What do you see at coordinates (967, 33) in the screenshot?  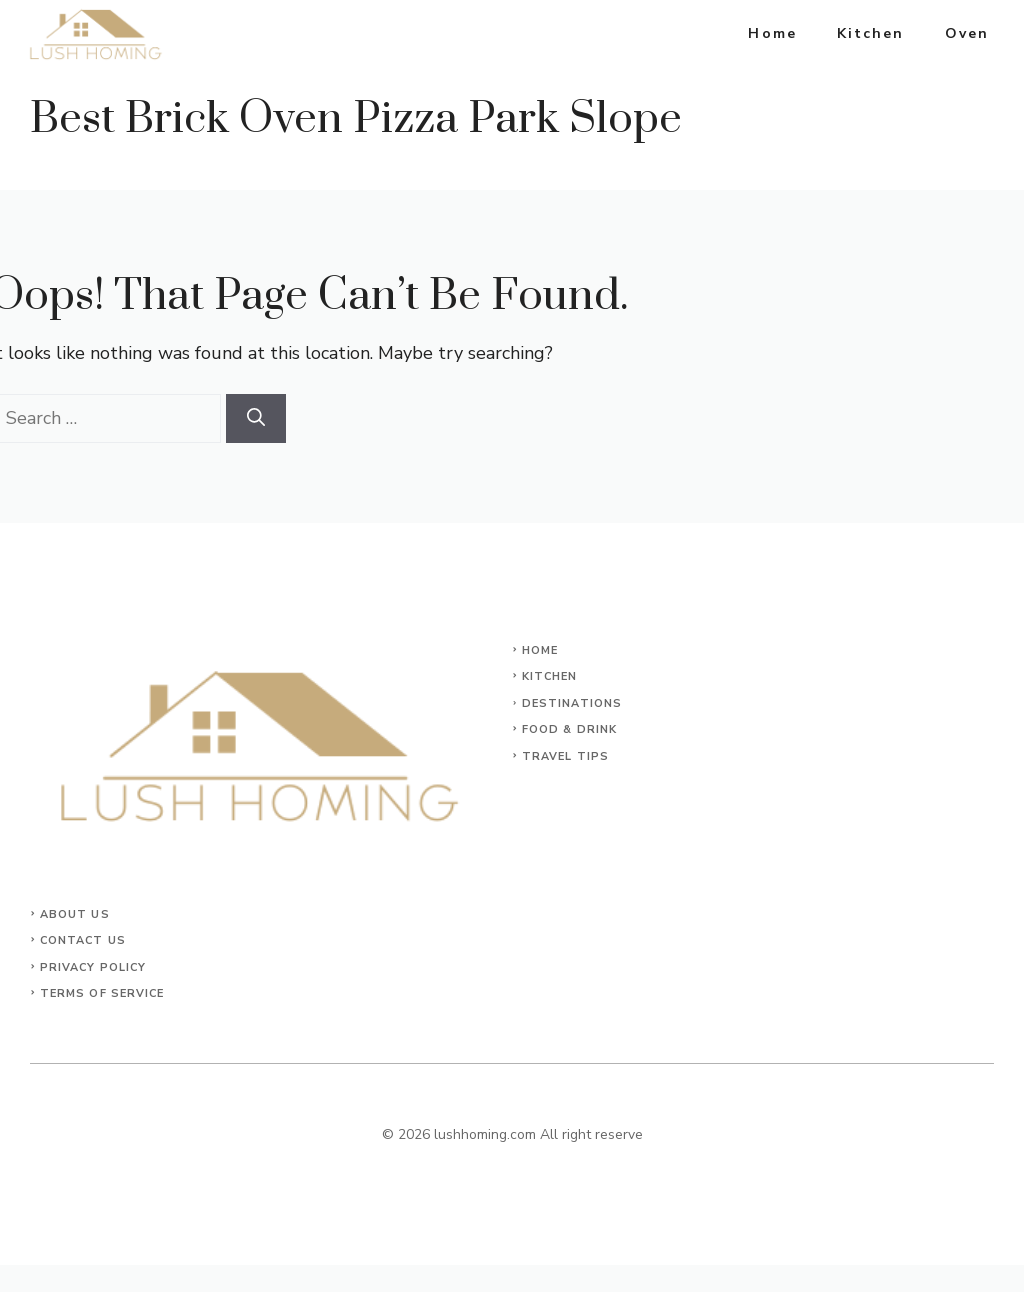 I see `Oven` at bounding box center [967, 33].